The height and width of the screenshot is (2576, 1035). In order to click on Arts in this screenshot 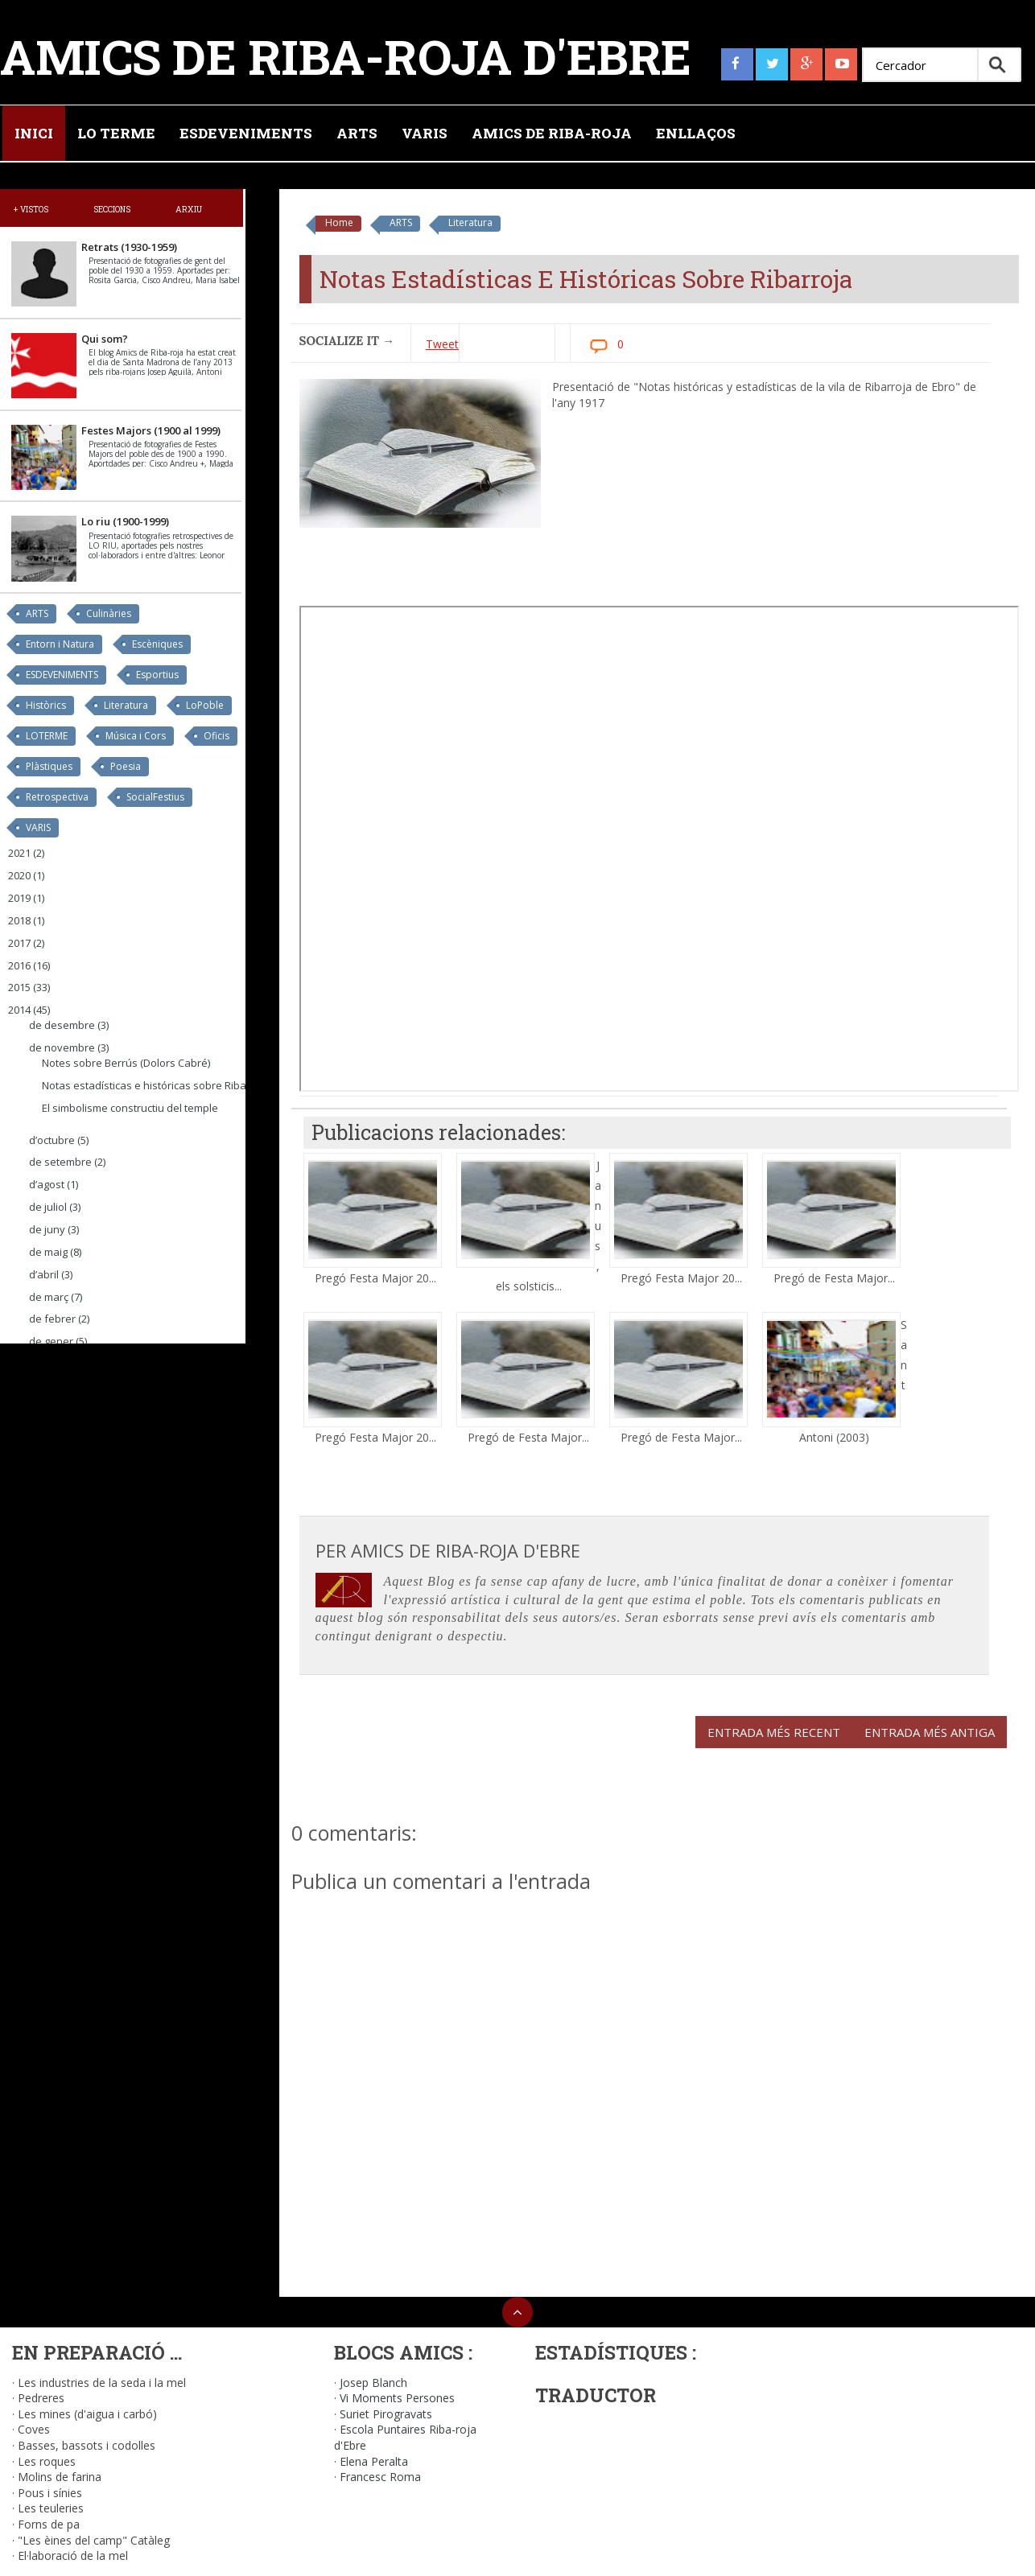, I will do `click(356, 133)`.